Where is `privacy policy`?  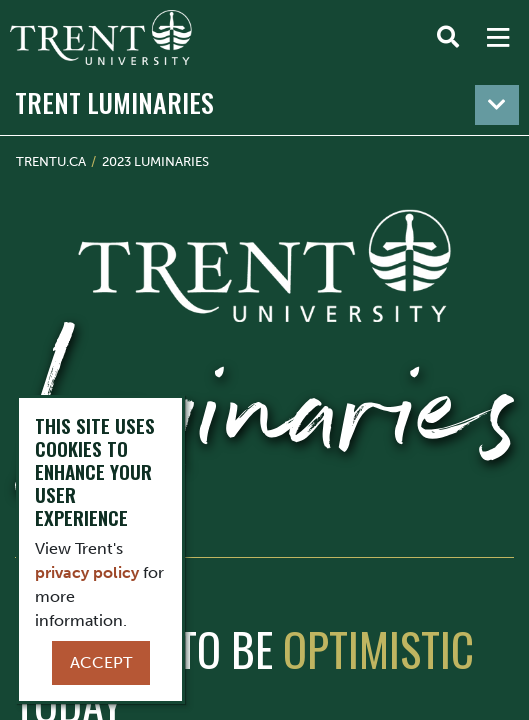
privacy policy is located at coordinates (87, 572).